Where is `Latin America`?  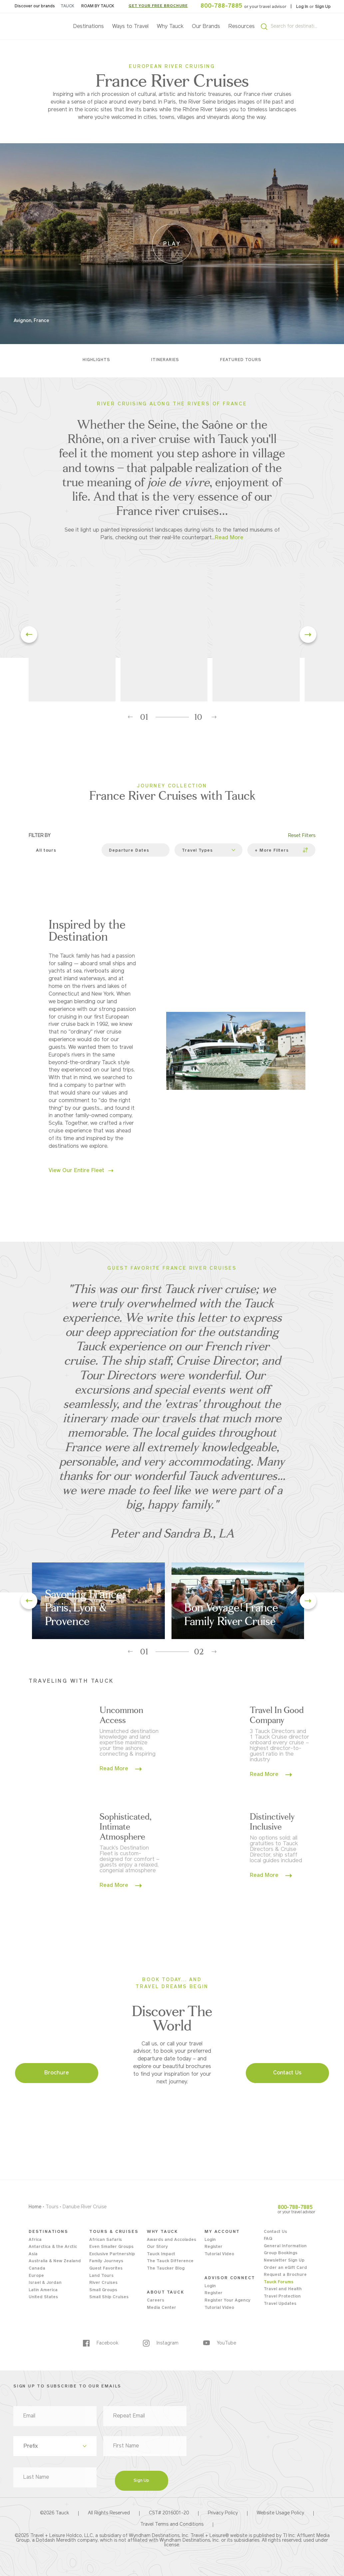 Latin America is located at coordinates (43, 2290).